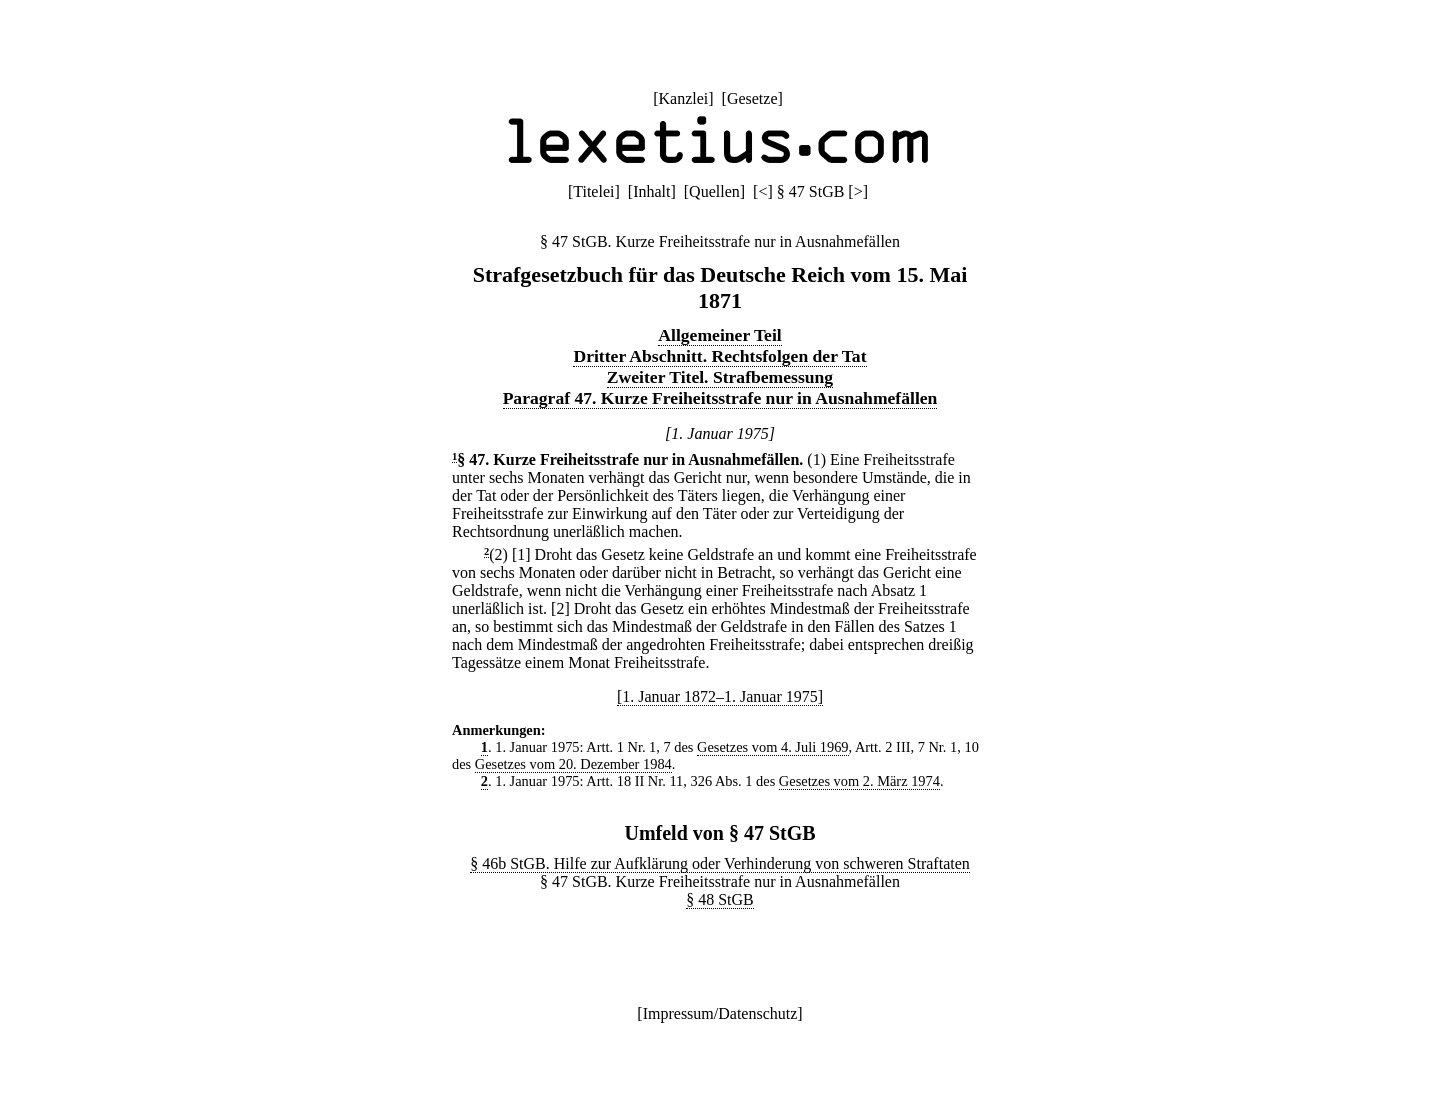 The image size is (1440, 1113). I want to click on Titelei, so click(593, 191).